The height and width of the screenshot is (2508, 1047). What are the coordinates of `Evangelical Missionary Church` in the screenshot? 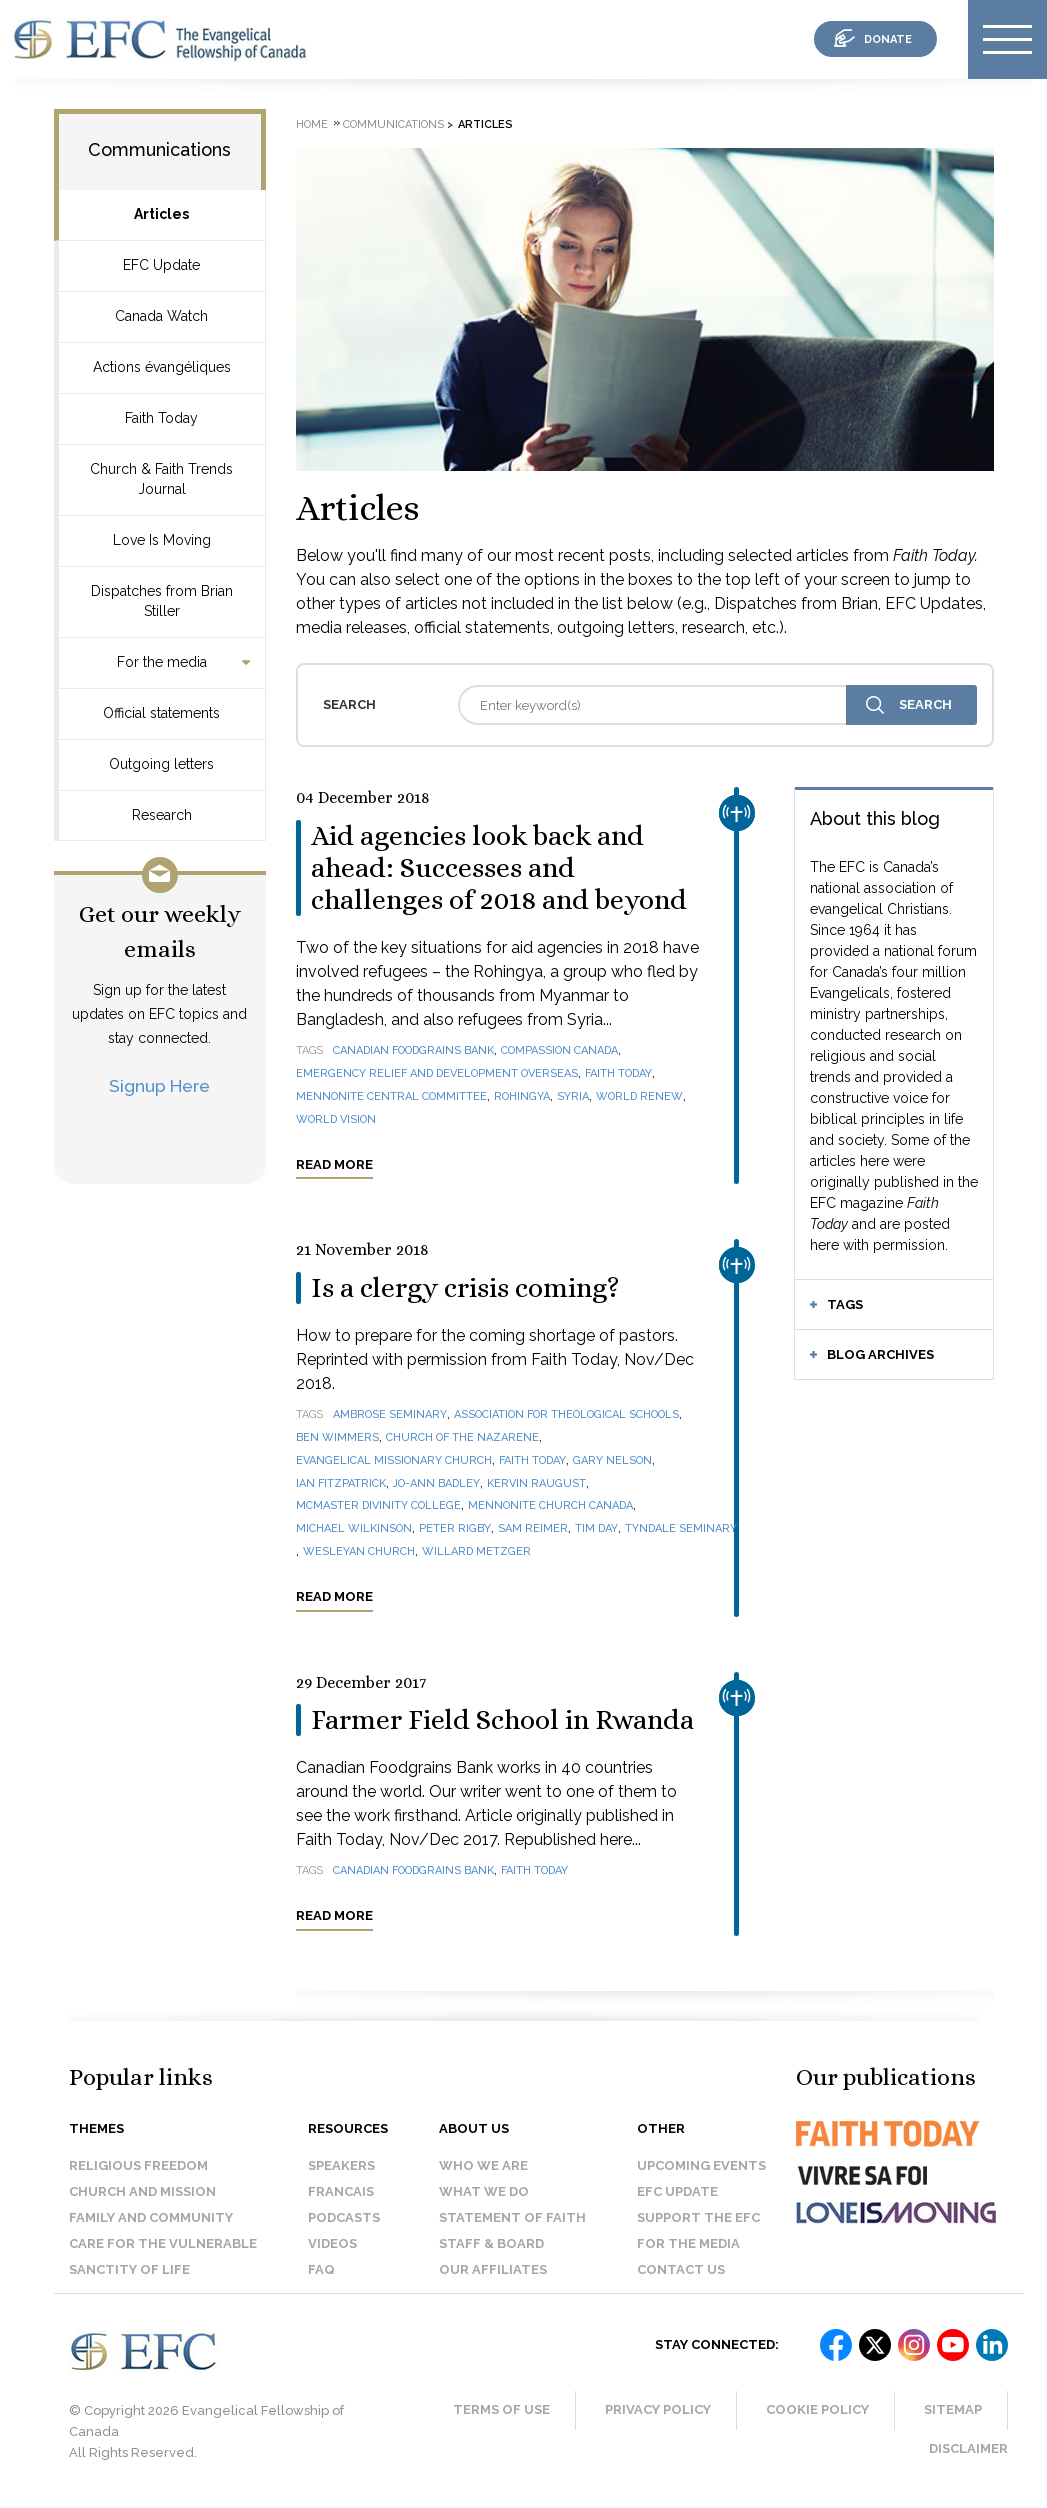 It's located at (394, 1460).